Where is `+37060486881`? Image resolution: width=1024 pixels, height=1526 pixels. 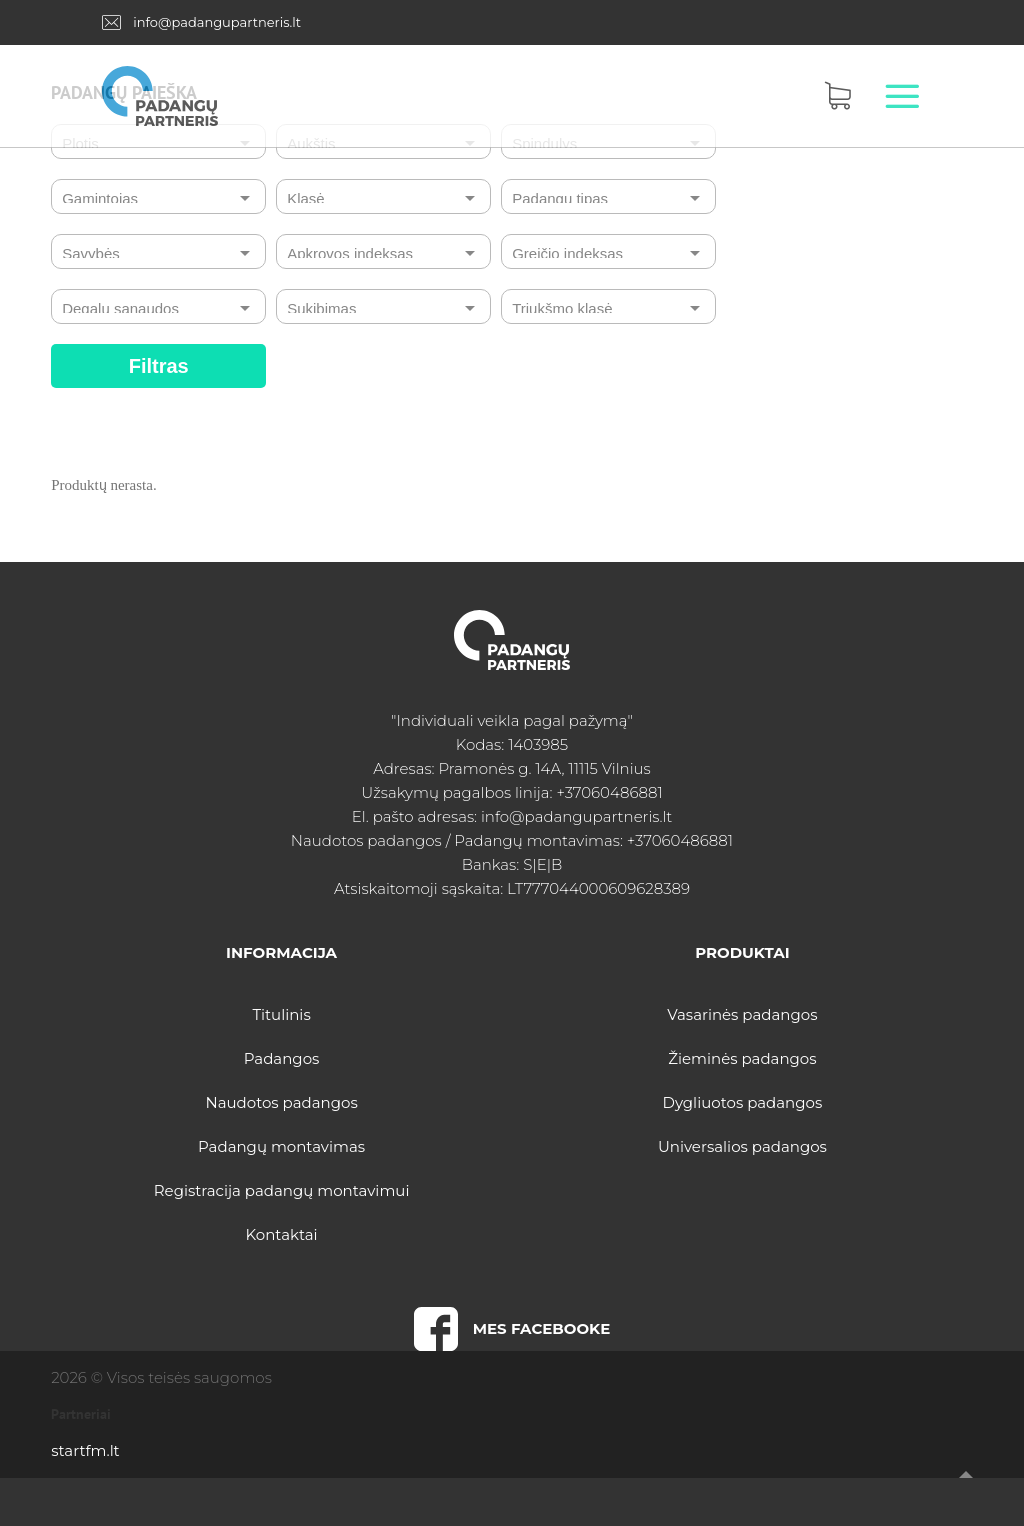
+37060486881 is located at coordinates (609, 792).